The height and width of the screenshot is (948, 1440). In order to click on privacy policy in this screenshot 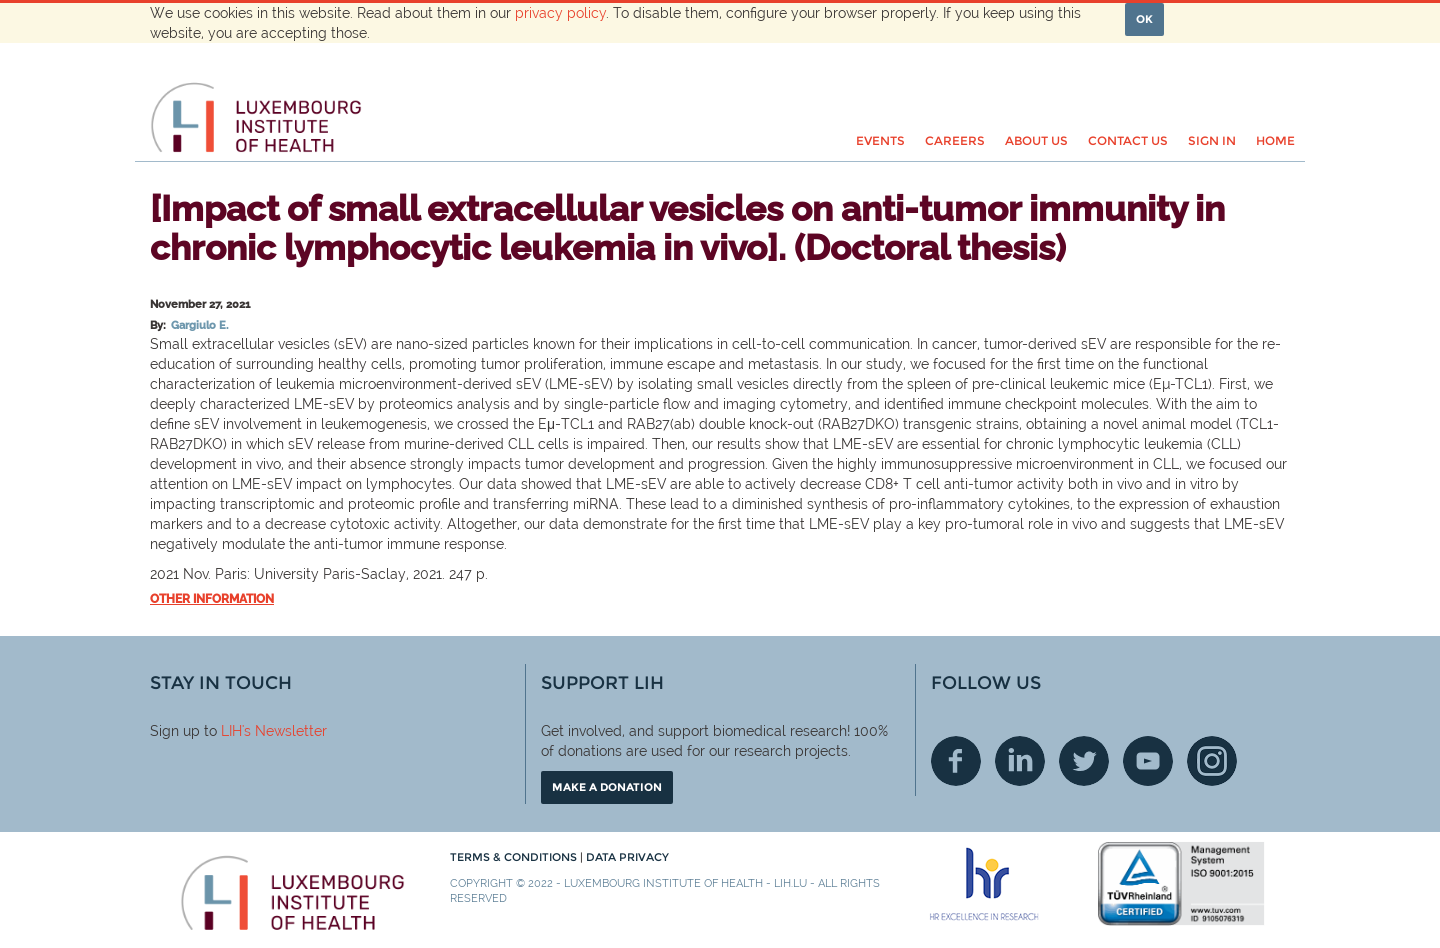, I will do `click(560, 13)`.